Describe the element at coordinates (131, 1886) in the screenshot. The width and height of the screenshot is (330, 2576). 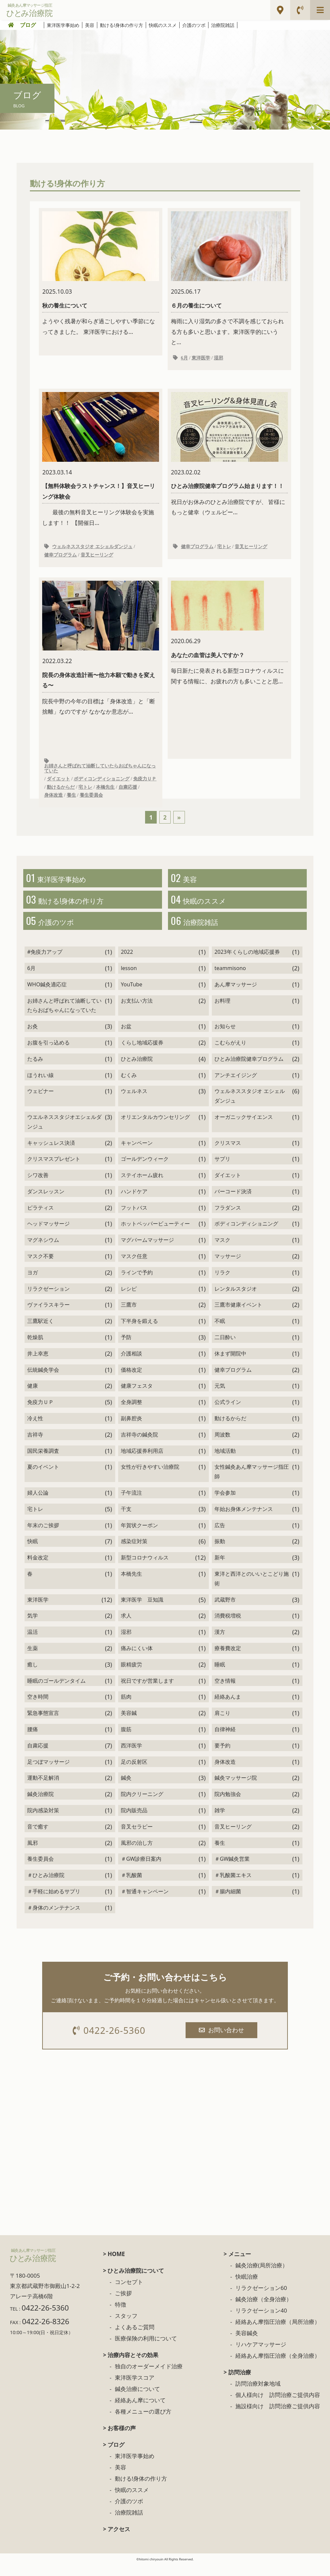
I see `＃乳酸菌` at that location.